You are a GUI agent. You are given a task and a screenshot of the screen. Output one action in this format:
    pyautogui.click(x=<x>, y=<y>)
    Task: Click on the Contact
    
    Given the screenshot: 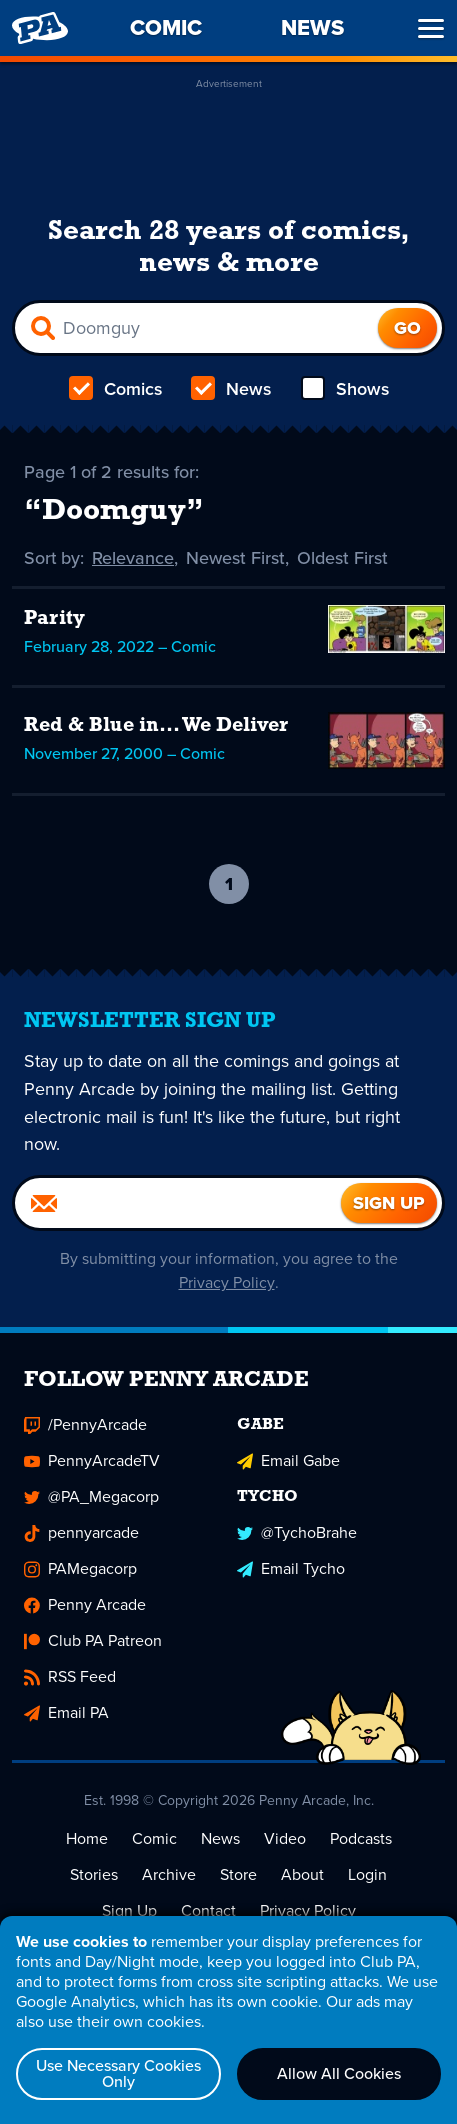 What is the action you would take?
    pyautogui.click(x=208, y=1911)
    